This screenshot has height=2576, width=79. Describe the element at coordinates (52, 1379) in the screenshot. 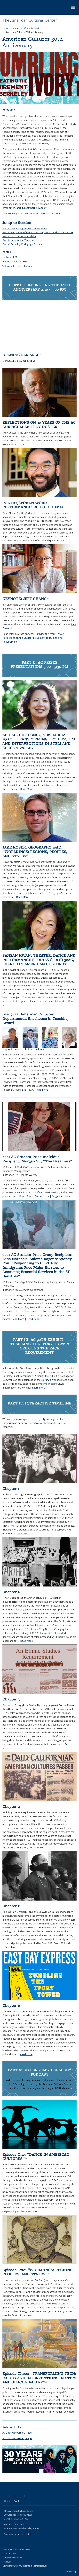

I see `Library’s website` at that location.